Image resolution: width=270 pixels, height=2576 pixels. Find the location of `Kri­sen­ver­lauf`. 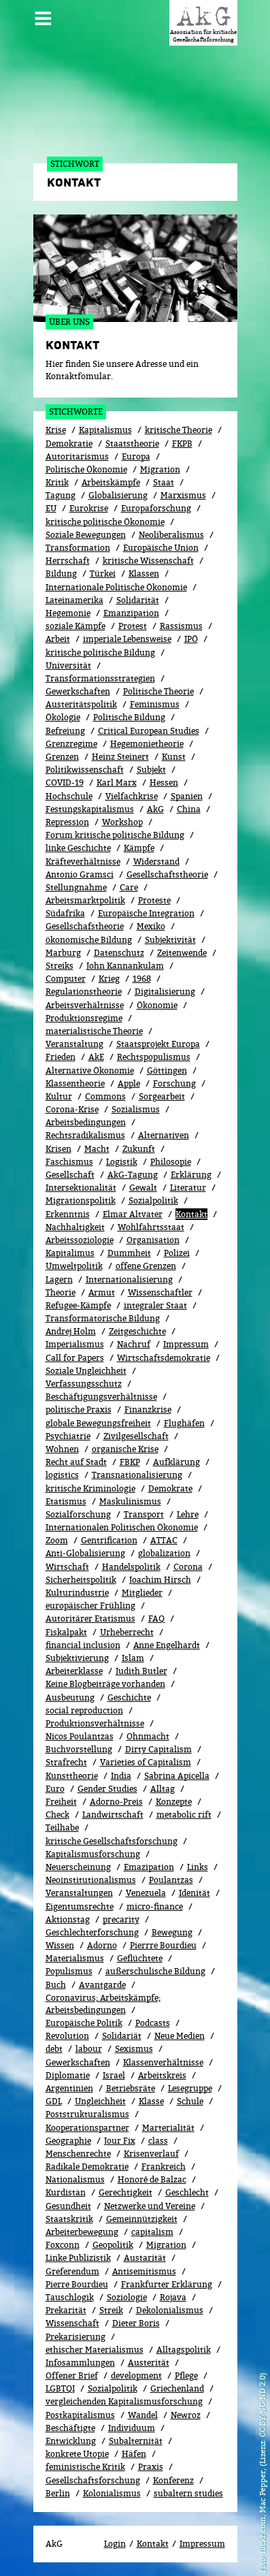

Kri­sen­ver­lauf is located at coordinates (151, 2153).